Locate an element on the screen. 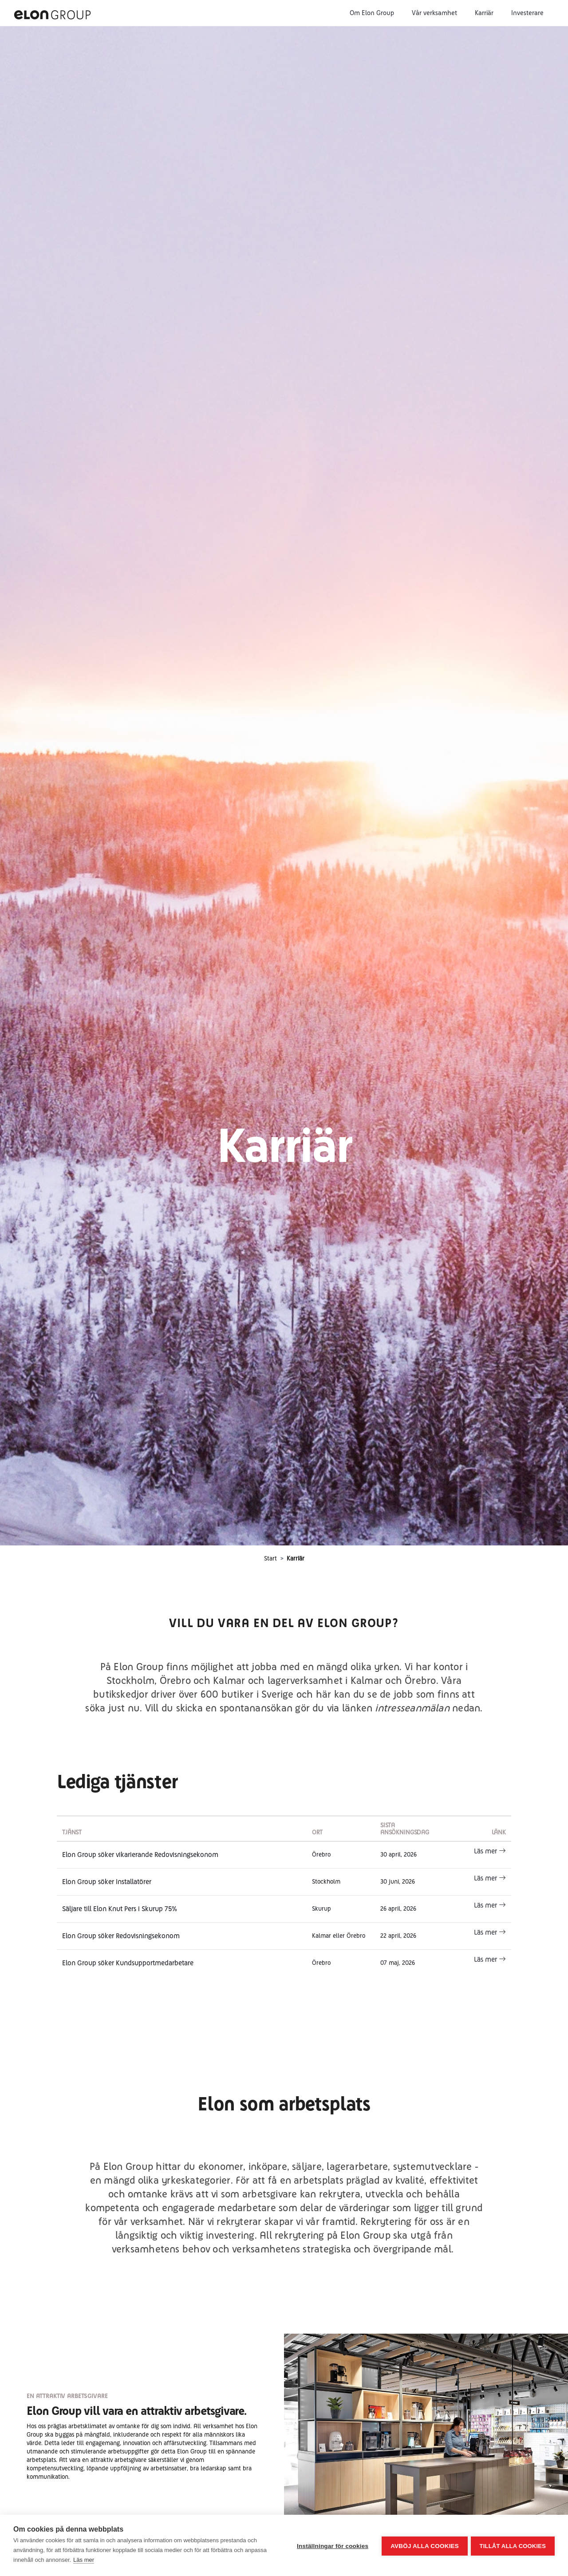  Inställningar för cookies is located at coordinates (331, 2545).